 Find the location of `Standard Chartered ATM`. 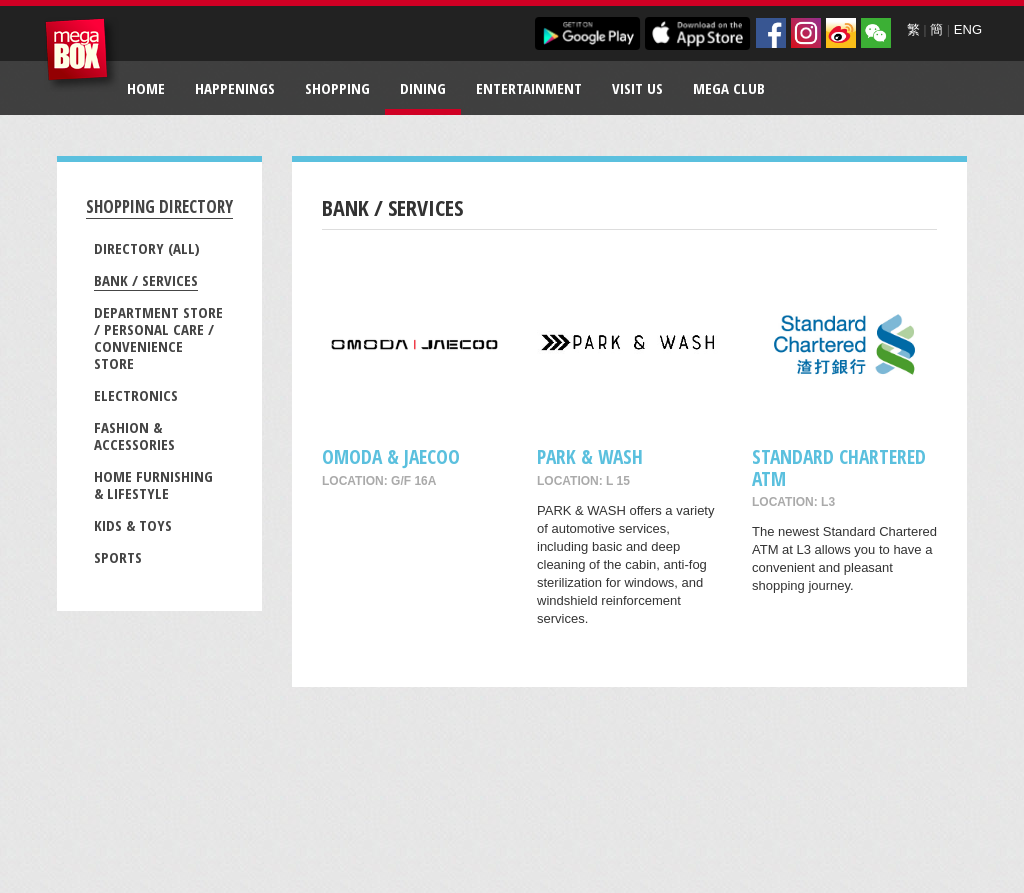

Standard Chartered ATM is located at coordinates (839, 467).